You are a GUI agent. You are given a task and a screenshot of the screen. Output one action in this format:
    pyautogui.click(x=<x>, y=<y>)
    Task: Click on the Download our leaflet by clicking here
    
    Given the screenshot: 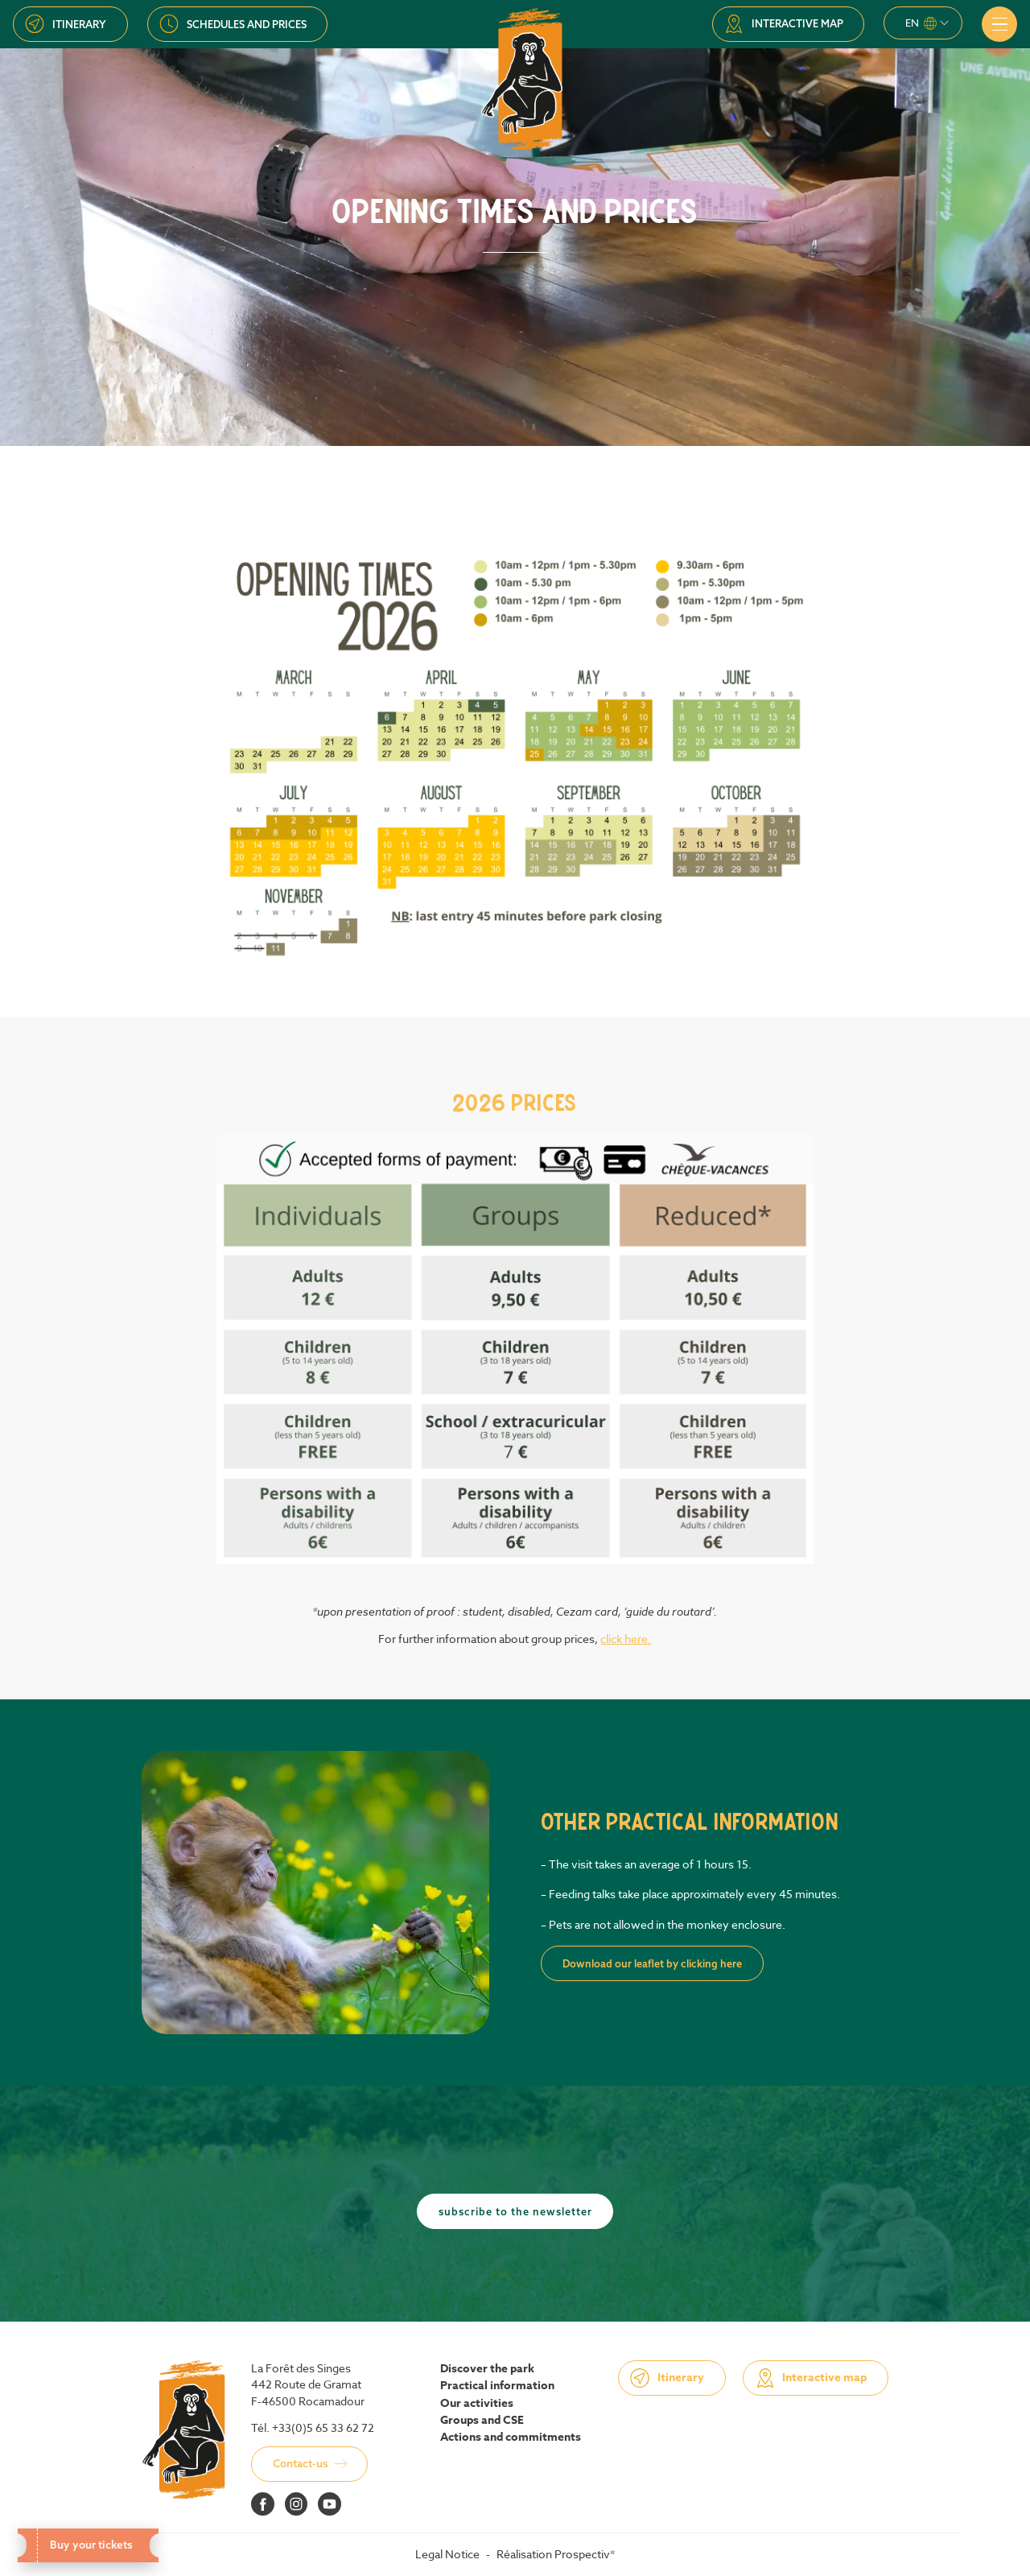 What is the action you would take?
    pyautogui.click(x=652, y=1963)
    